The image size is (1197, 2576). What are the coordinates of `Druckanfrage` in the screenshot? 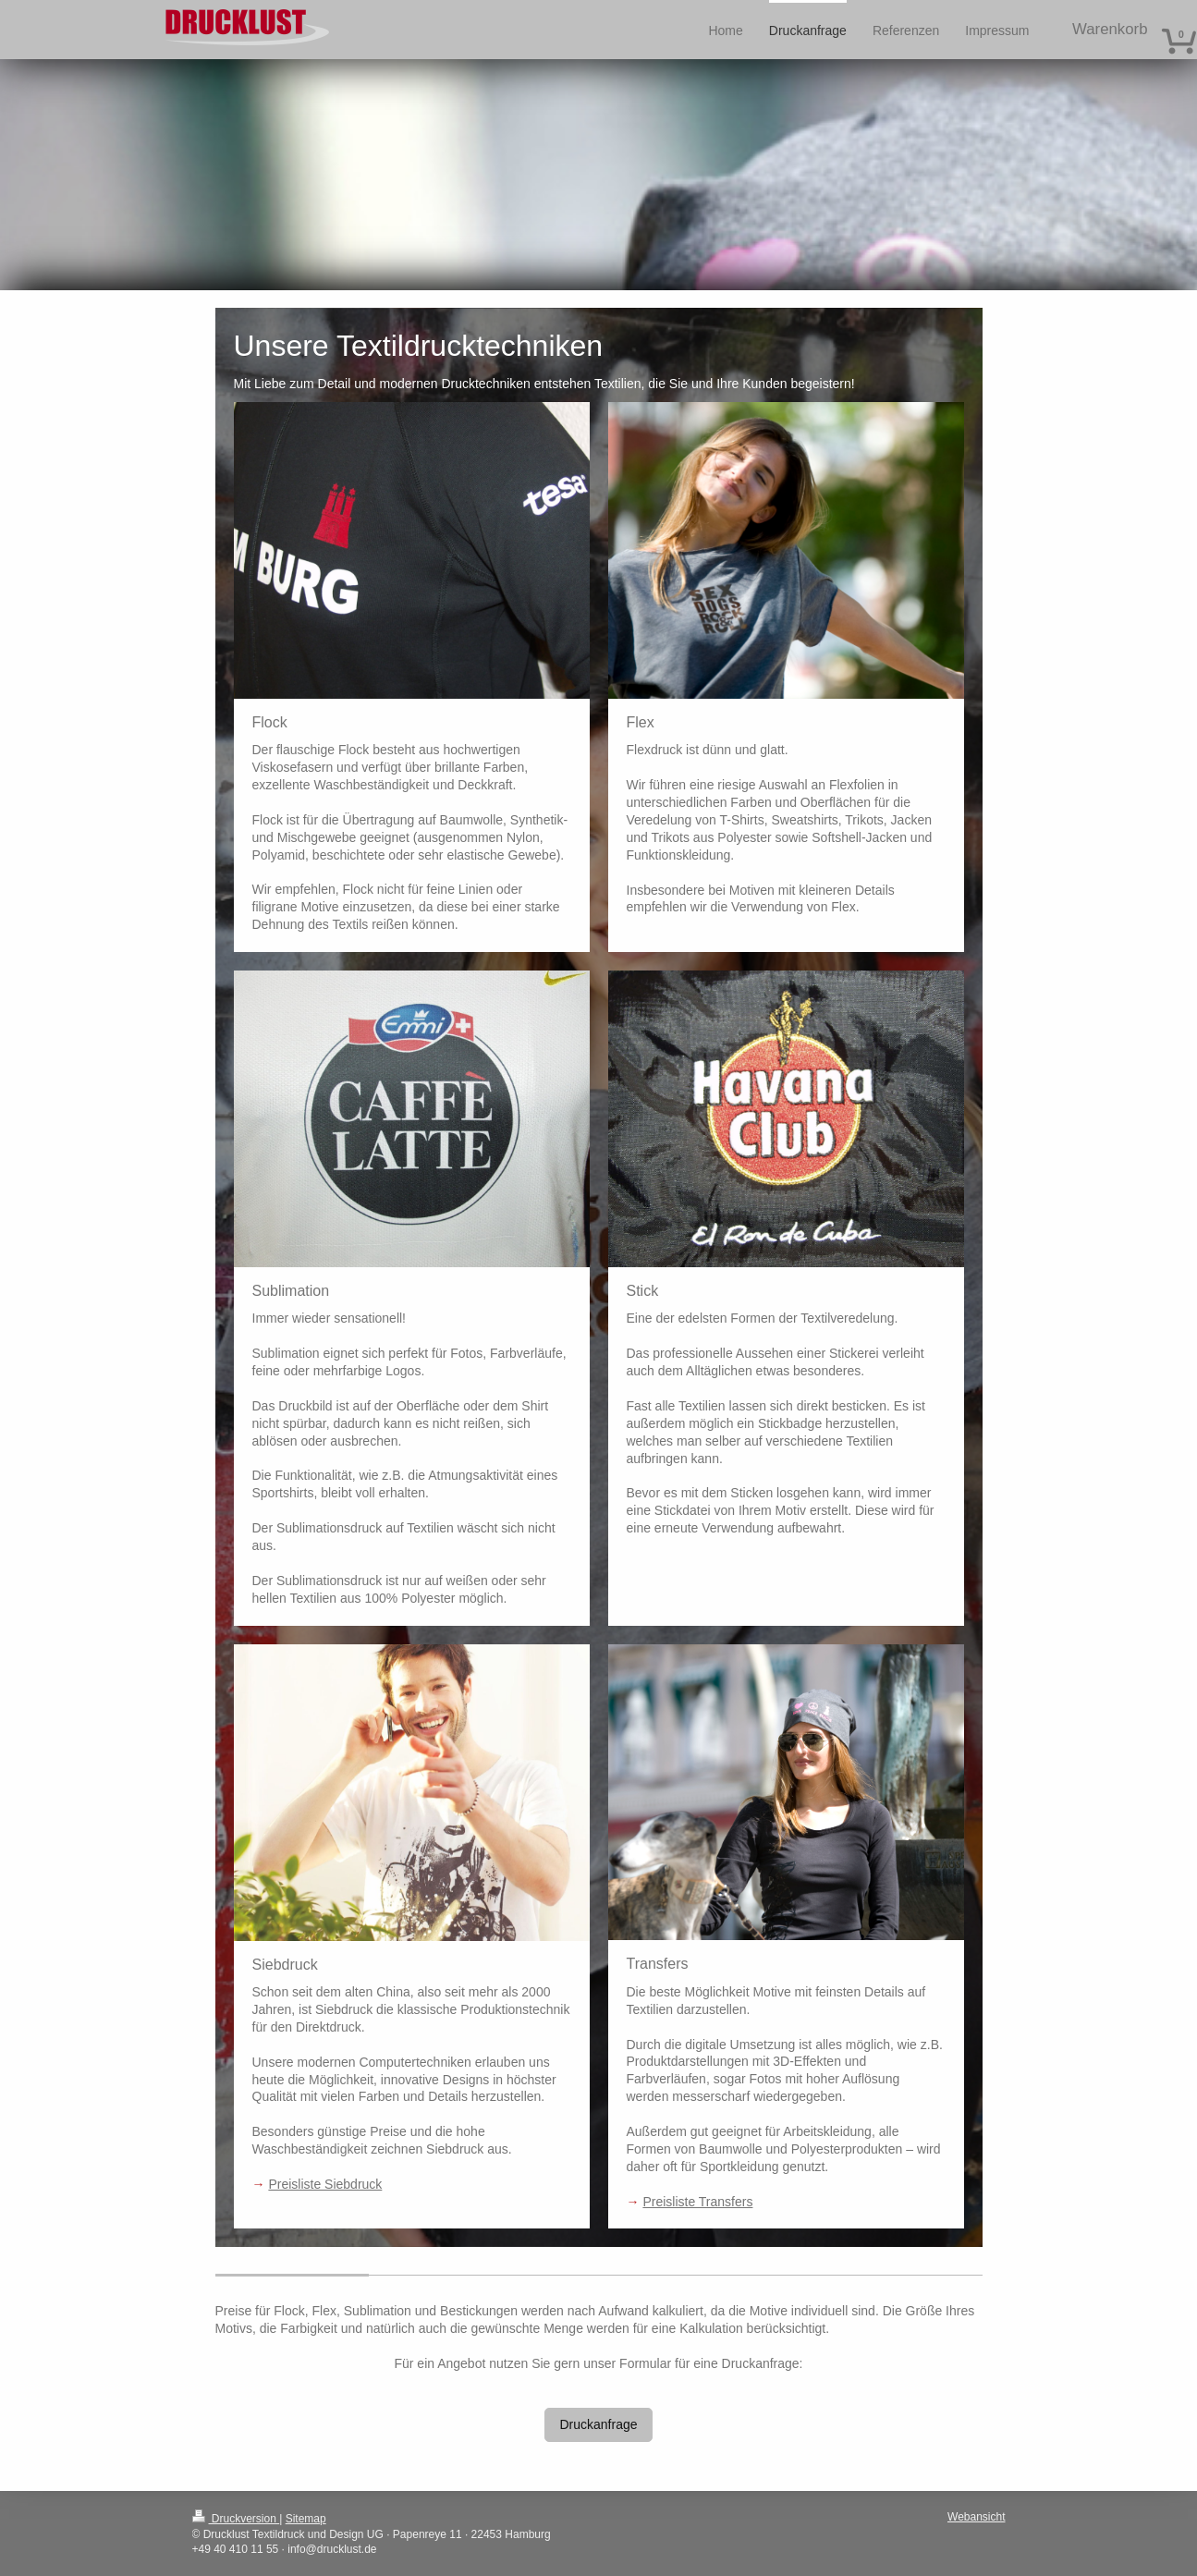 It's located at (598, 2424).